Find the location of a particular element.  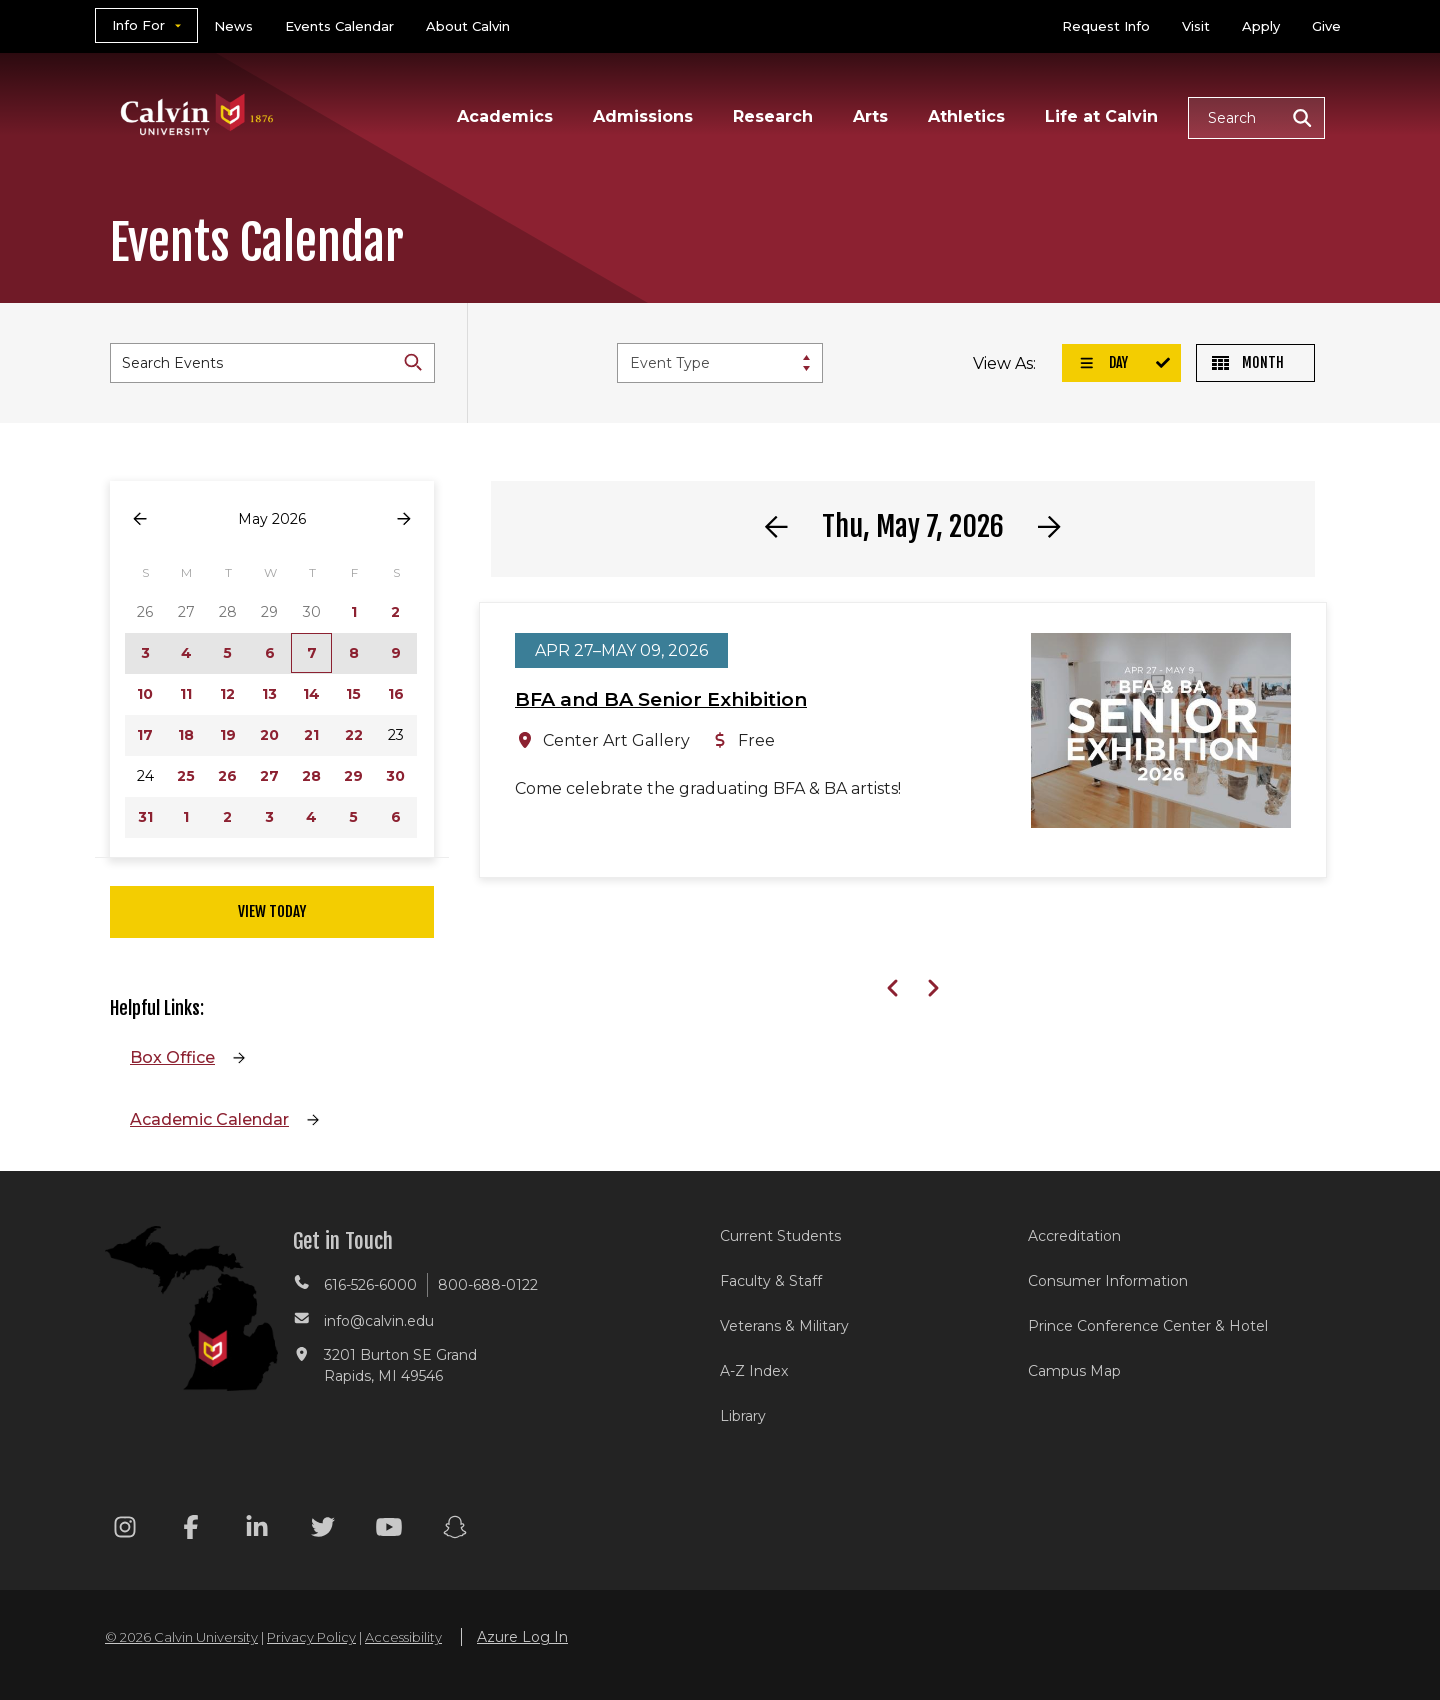

A-Z Index is located at coordinates (754, 1371).